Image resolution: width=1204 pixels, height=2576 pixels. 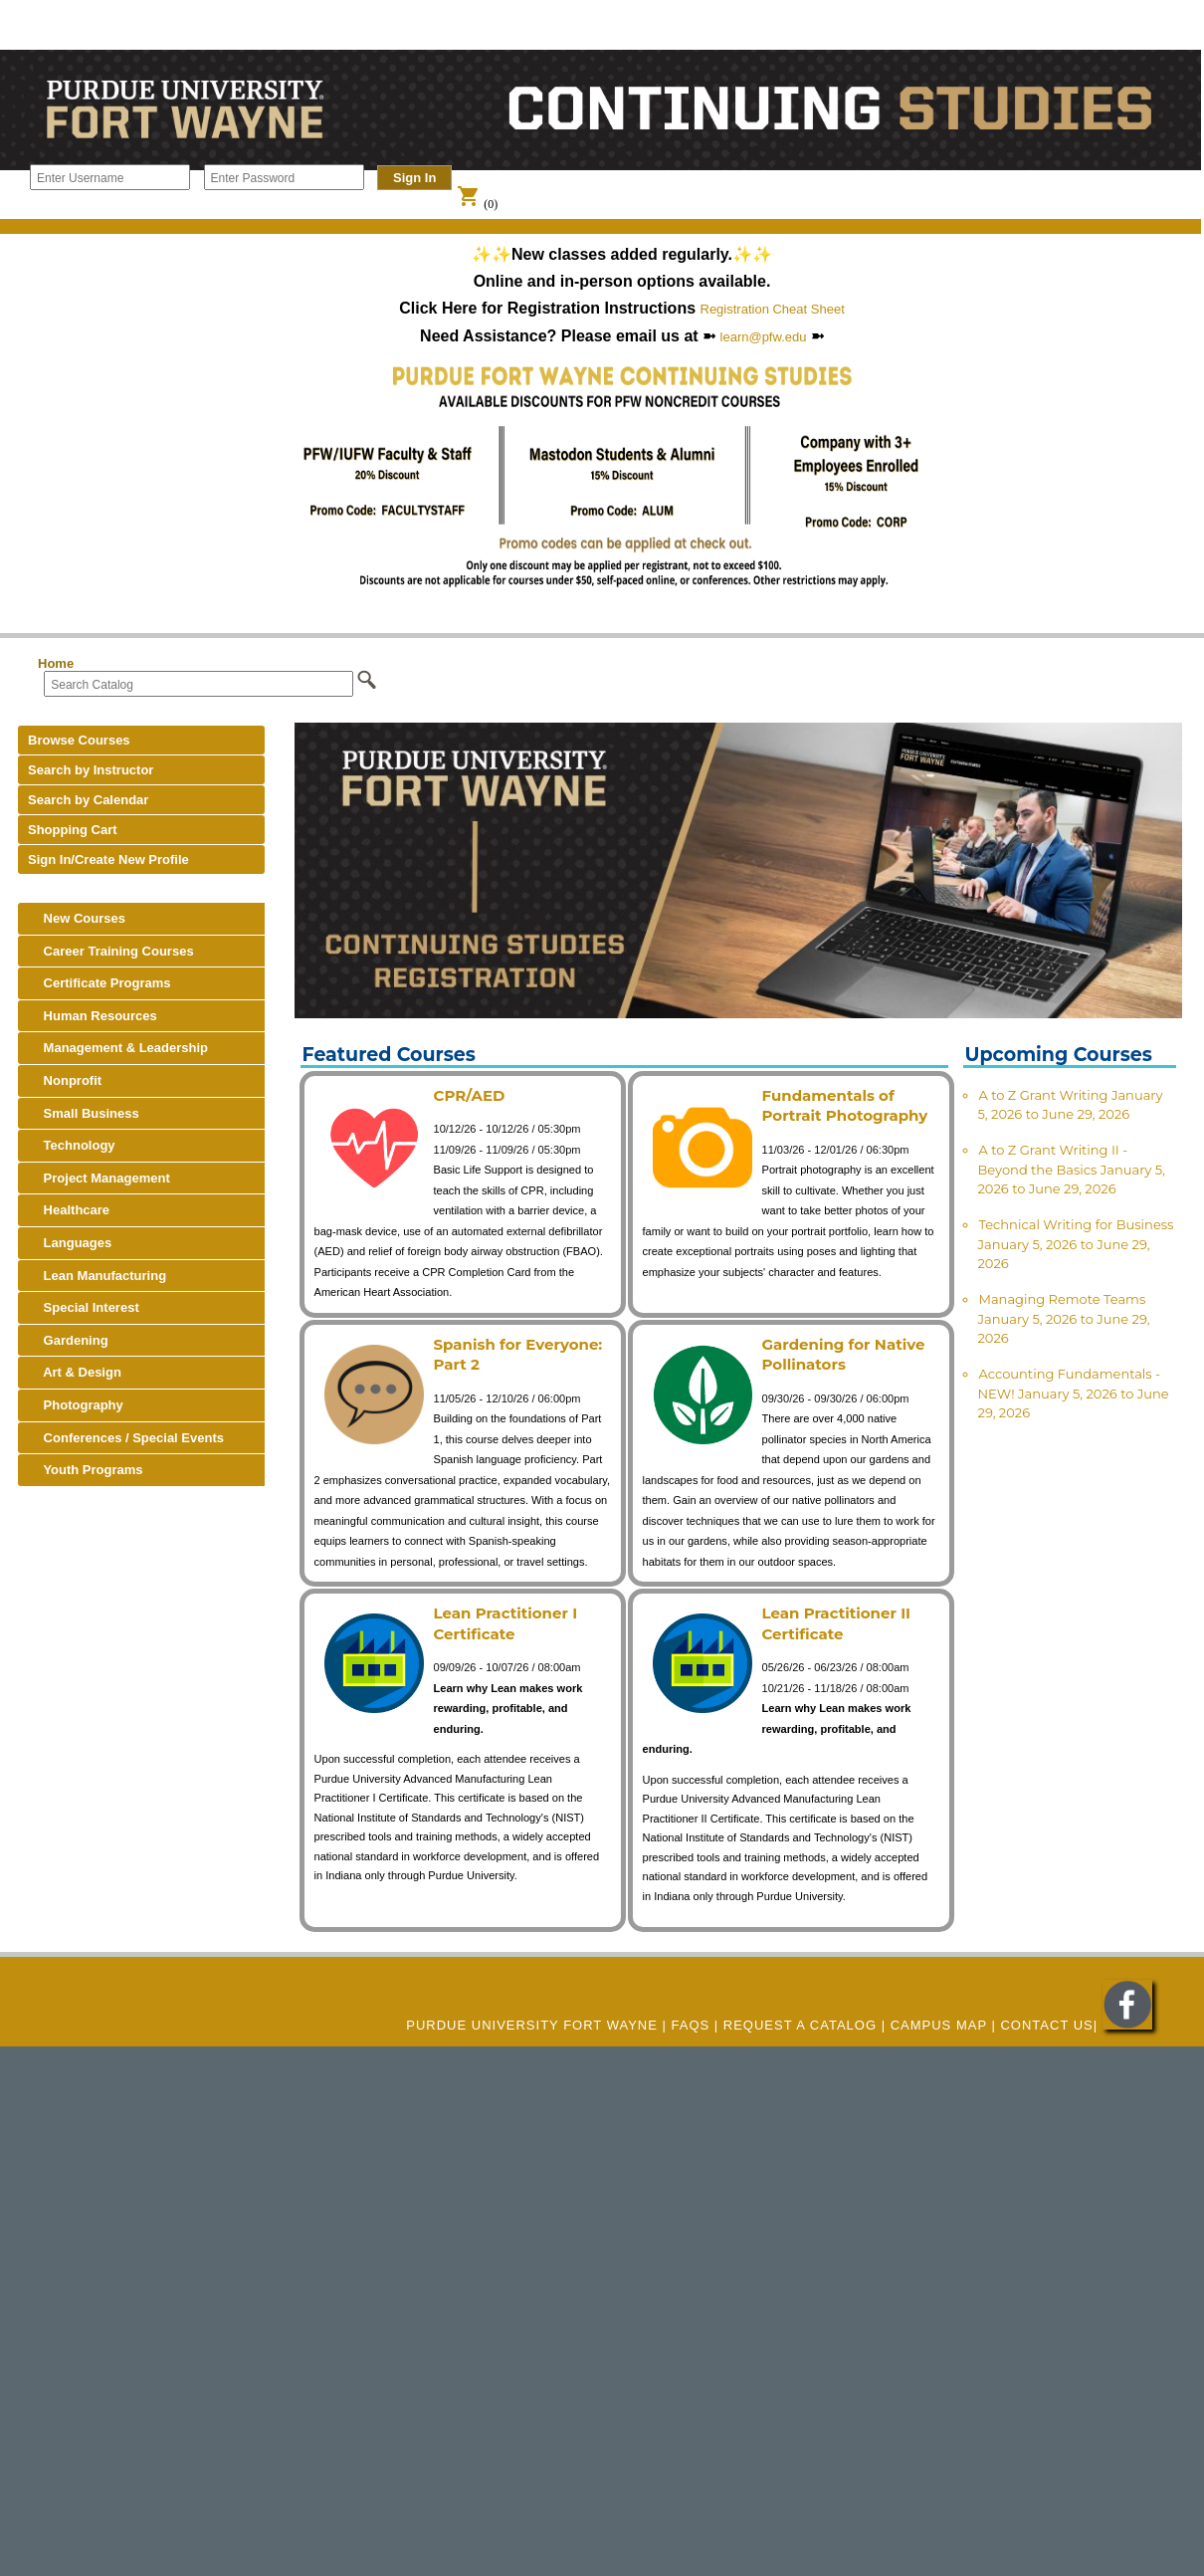 I want to click on Conferences / Special Events, so click(x=126, y=1437).